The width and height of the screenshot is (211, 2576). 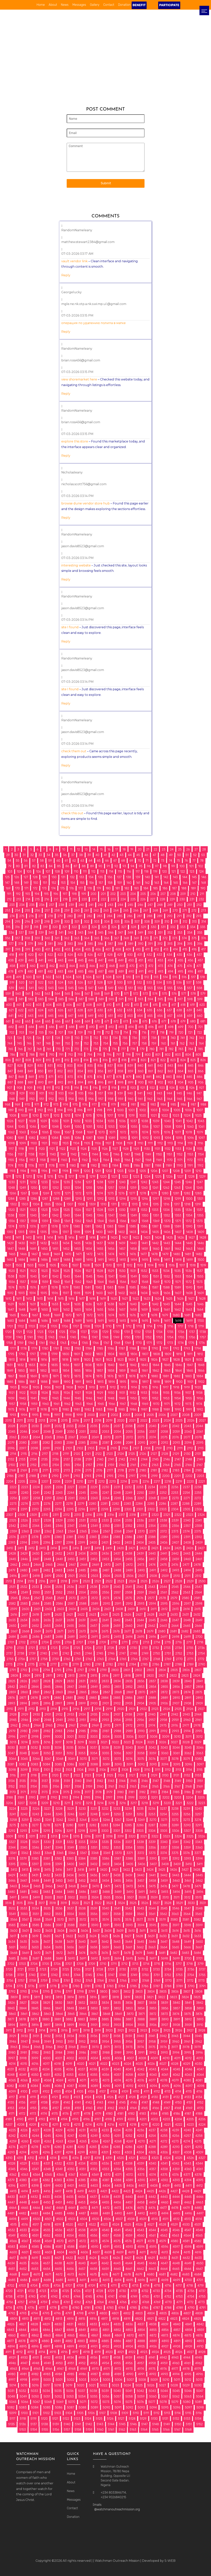 What do you see at coordinates (163, 2047) in the screenshot?
I see `3976` at bounding box center [163, 2047].